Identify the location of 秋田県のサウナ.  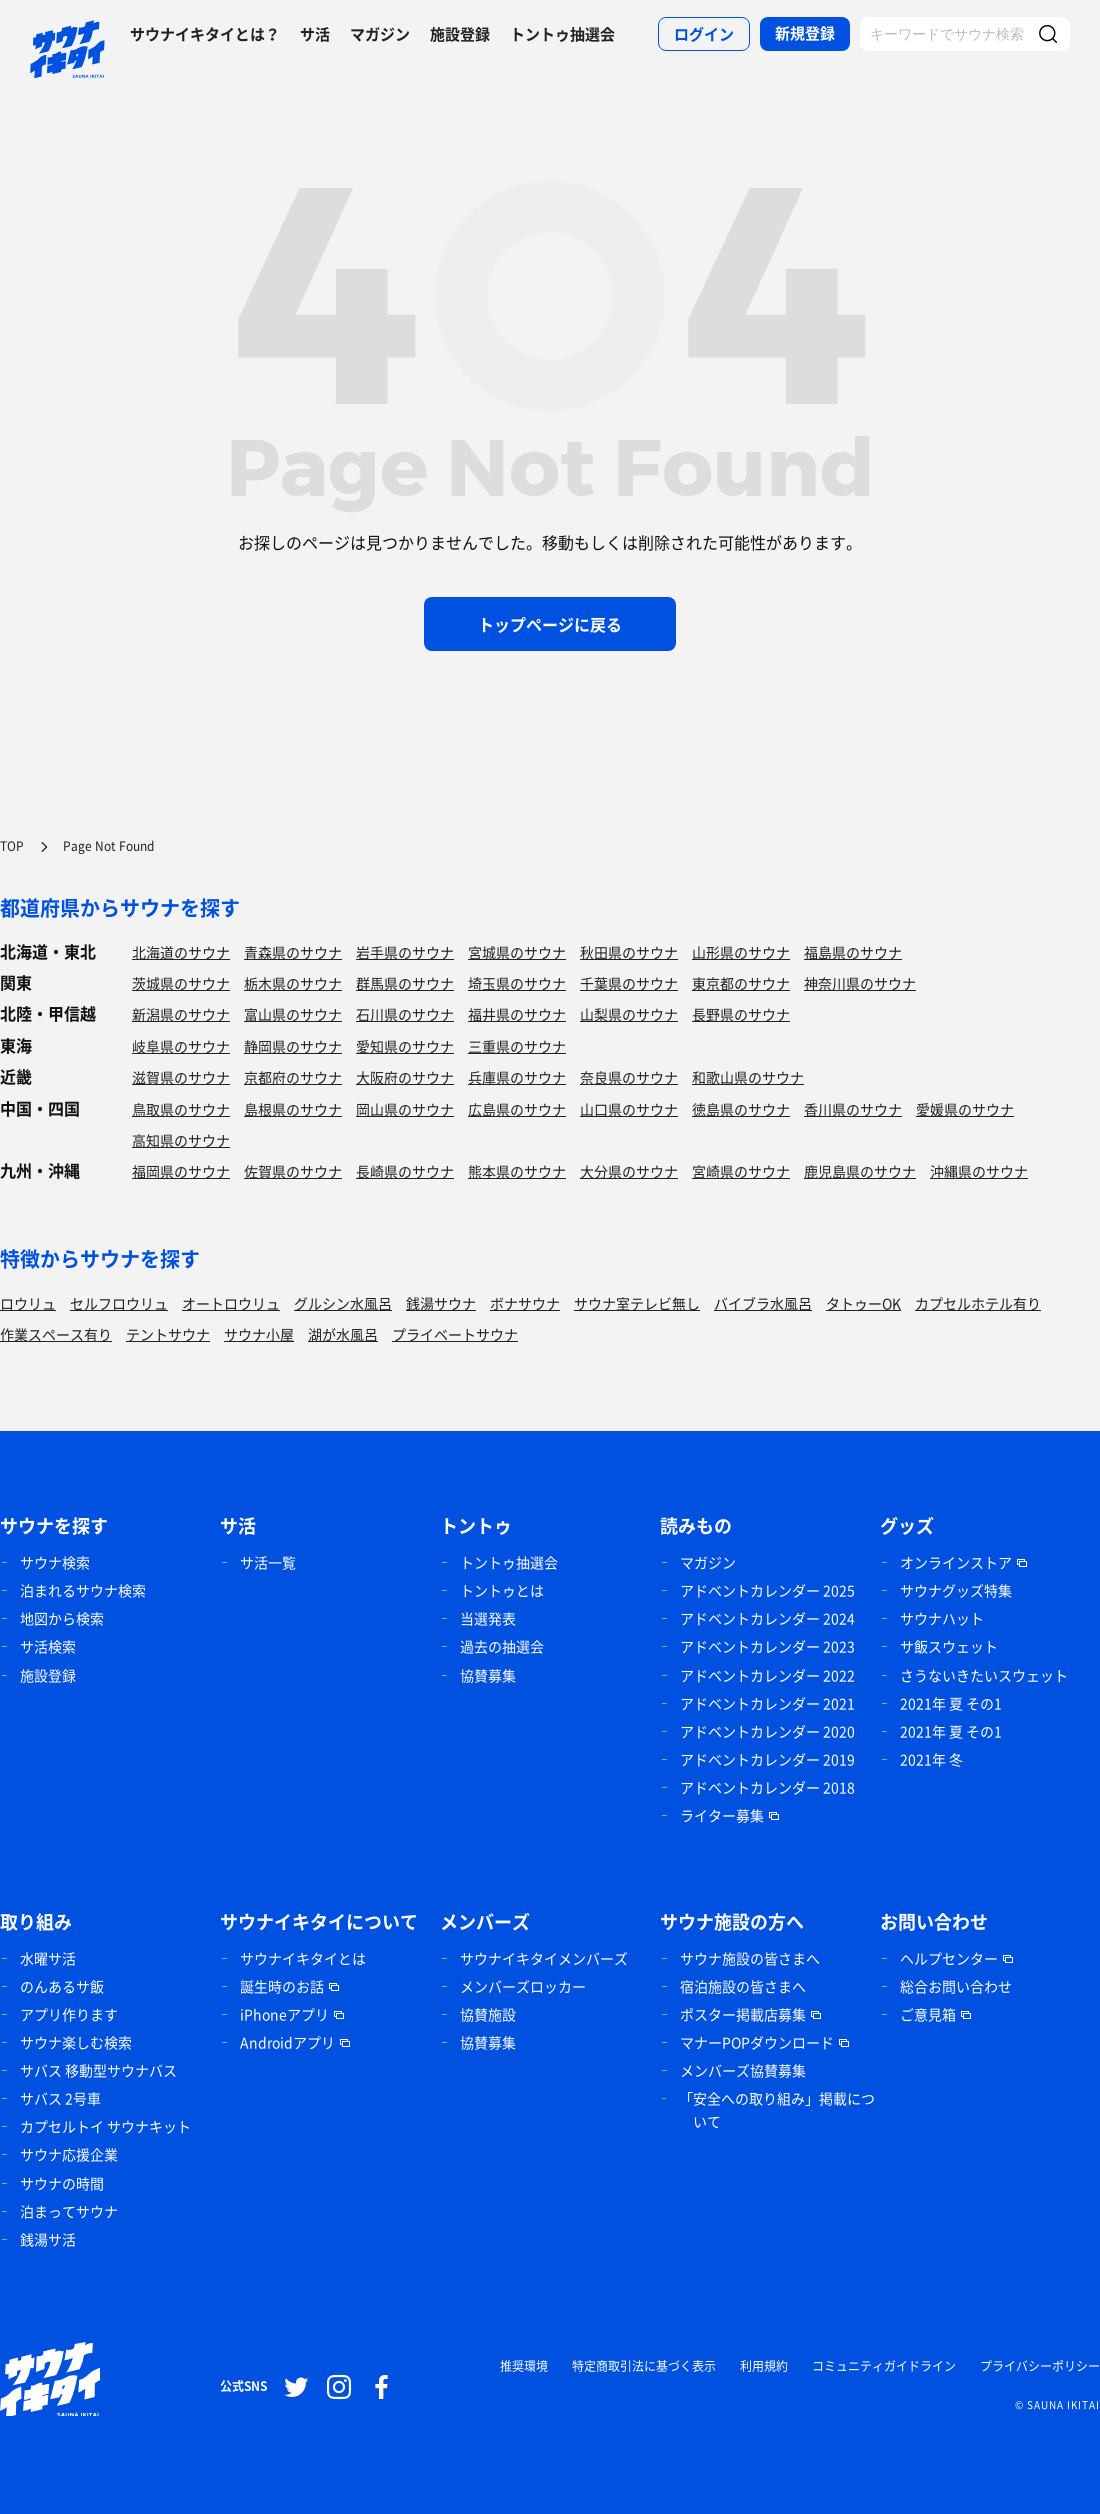
(629, 952).